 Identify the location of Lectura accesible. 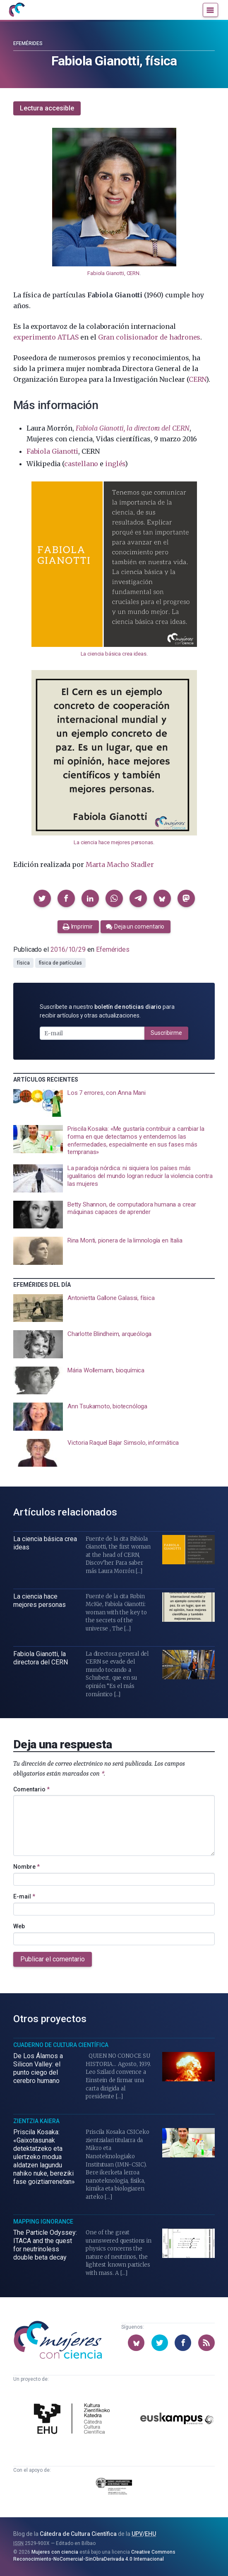
(47, 108).